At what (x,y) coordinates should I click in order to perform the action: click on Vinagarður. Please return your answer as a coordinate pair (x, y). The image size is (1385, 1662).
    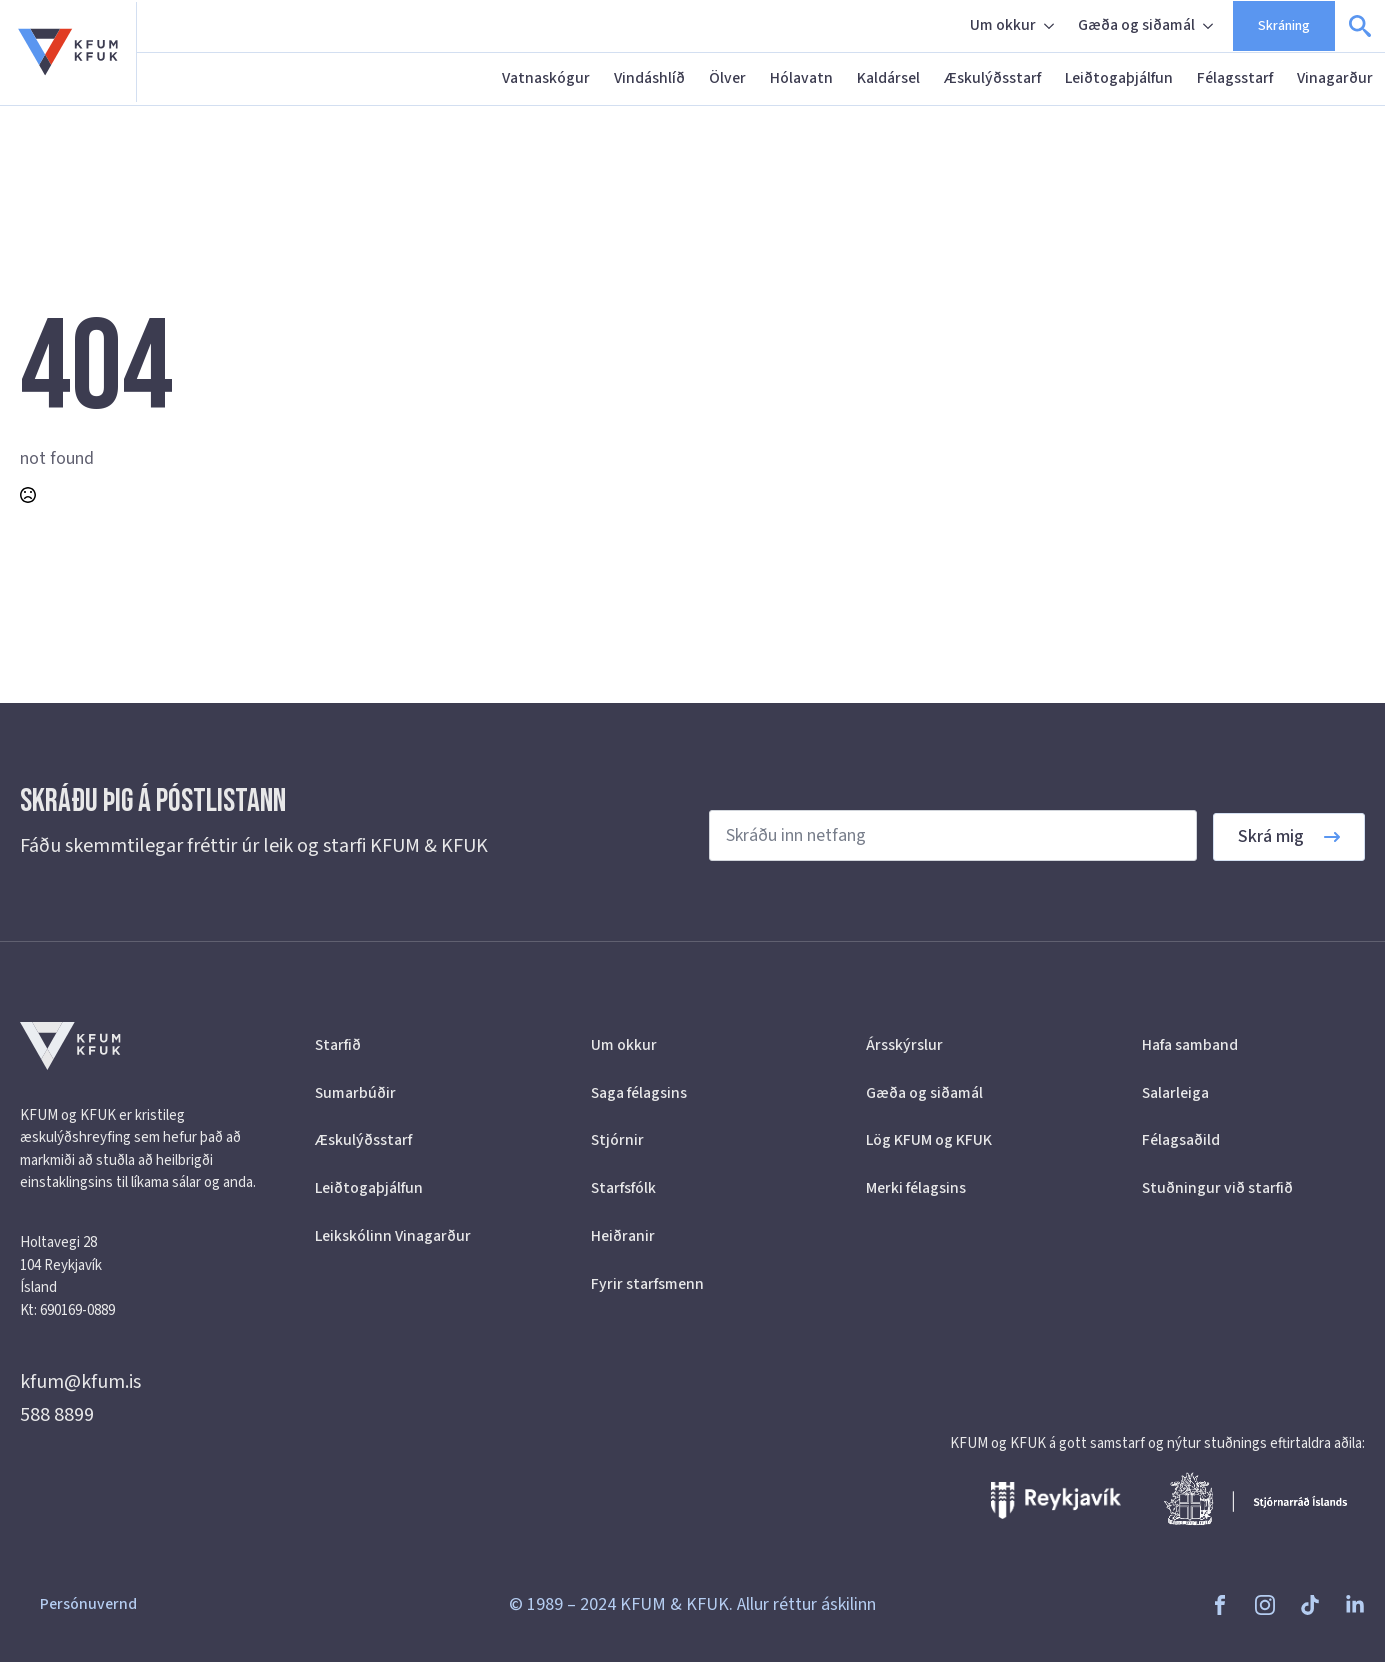
    Looking at the image, I should click on (1335, 78).